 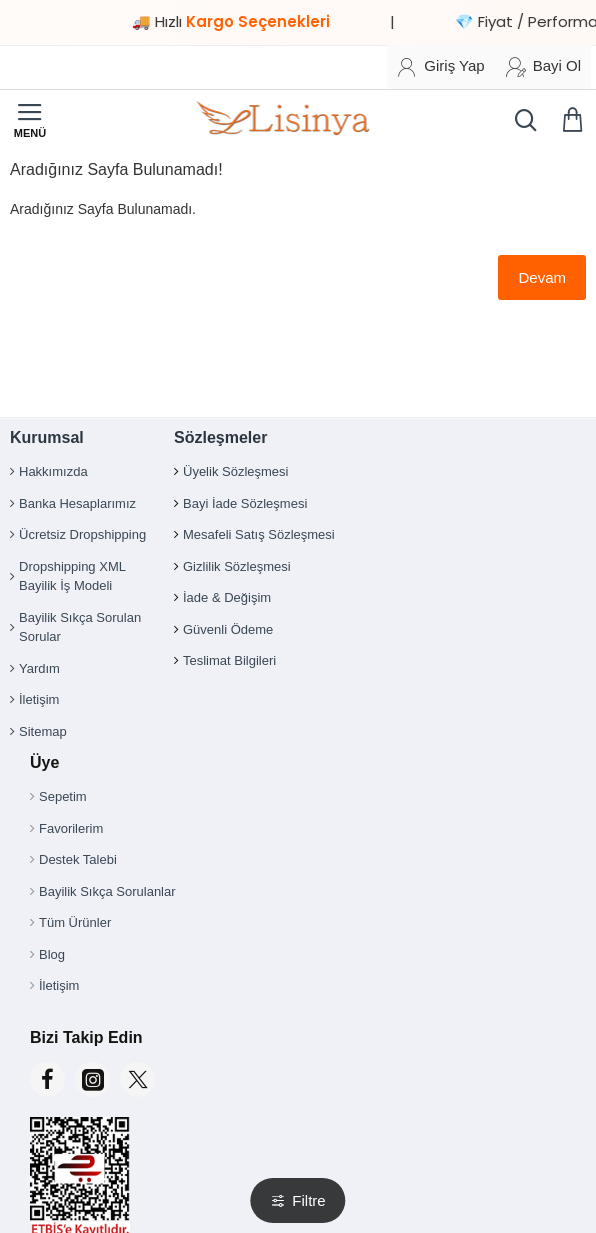 What do you see at coordinates (308, 1200) in the screenshot?
I see `Filtre [button]` at bounding box center [308, 1200].